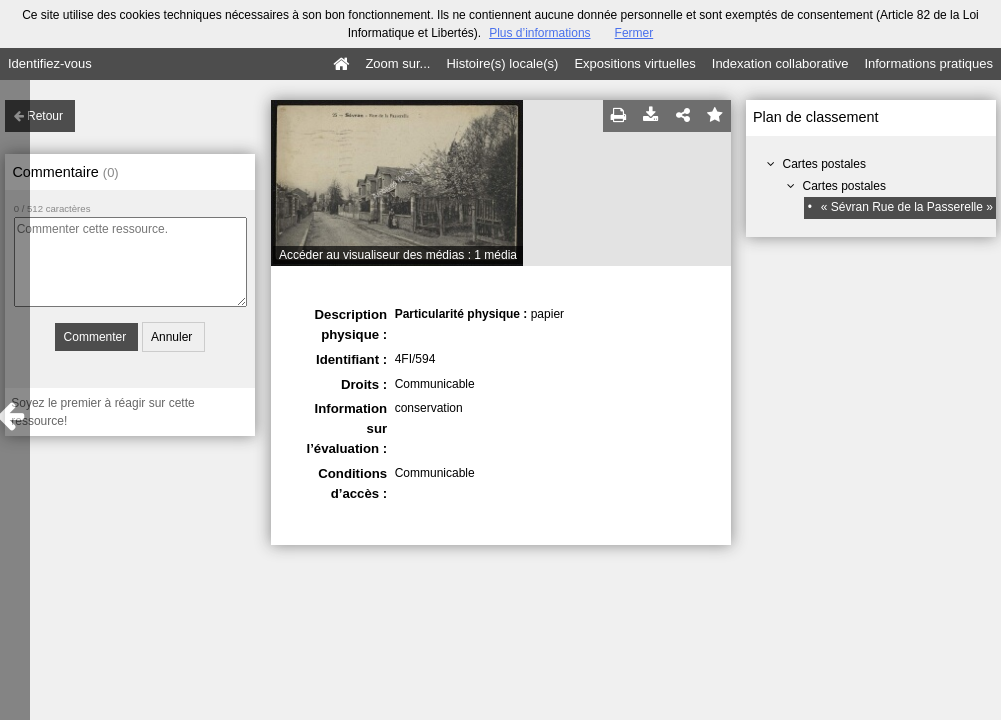  Describe the element at coordinates (539, 33) in the screenshot. I see `Plus d’informations` at that location.